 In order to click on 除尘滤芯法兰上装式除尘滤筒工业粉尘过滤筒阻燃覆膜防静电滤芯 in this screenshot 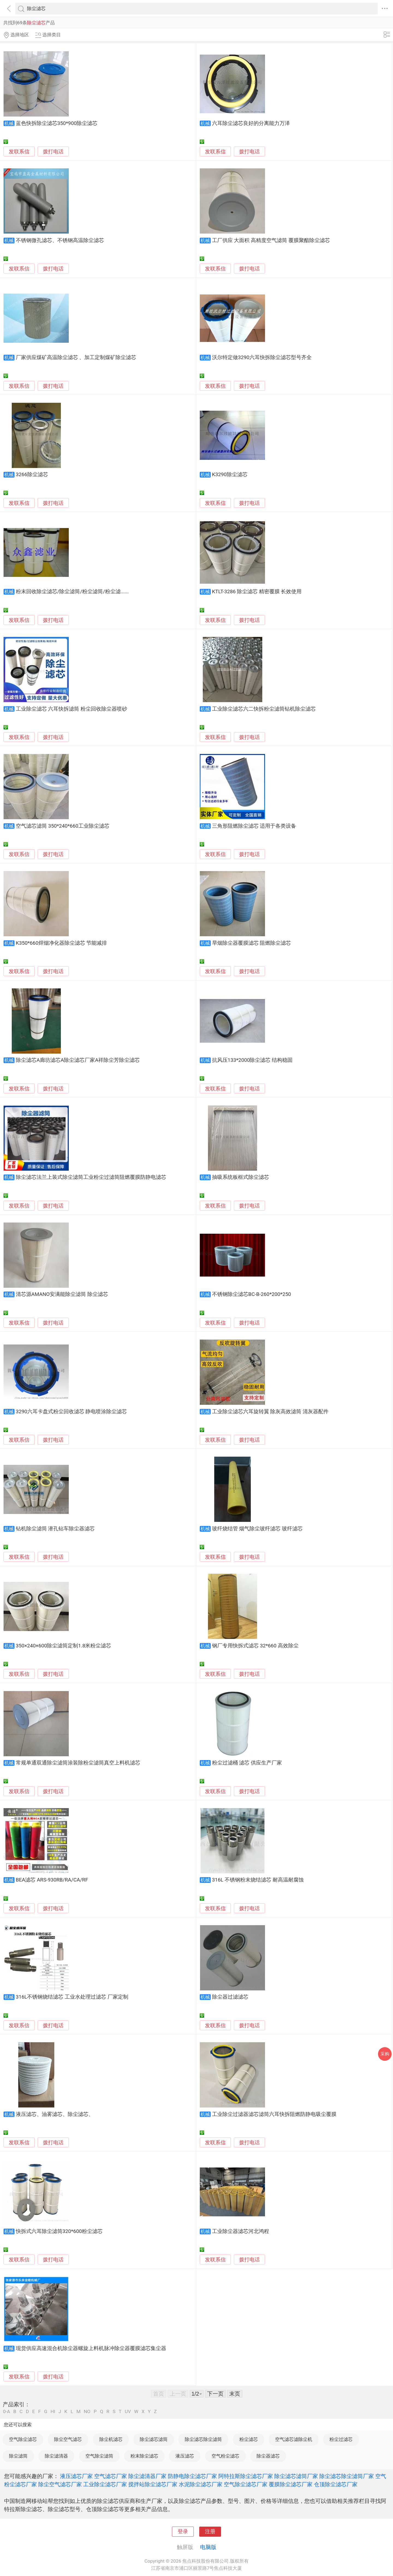, I will do `click(91, 1177)`.